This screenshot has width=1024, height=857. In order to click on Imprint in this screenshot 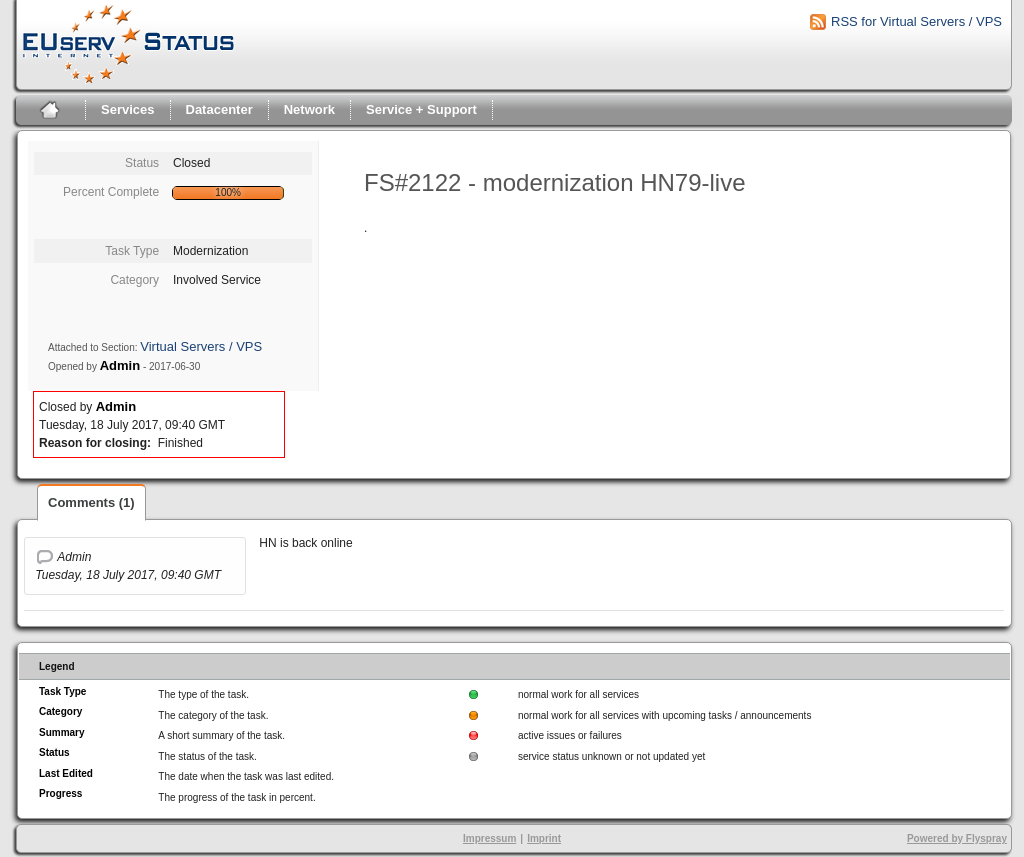, I will do `click(544, 838)`.